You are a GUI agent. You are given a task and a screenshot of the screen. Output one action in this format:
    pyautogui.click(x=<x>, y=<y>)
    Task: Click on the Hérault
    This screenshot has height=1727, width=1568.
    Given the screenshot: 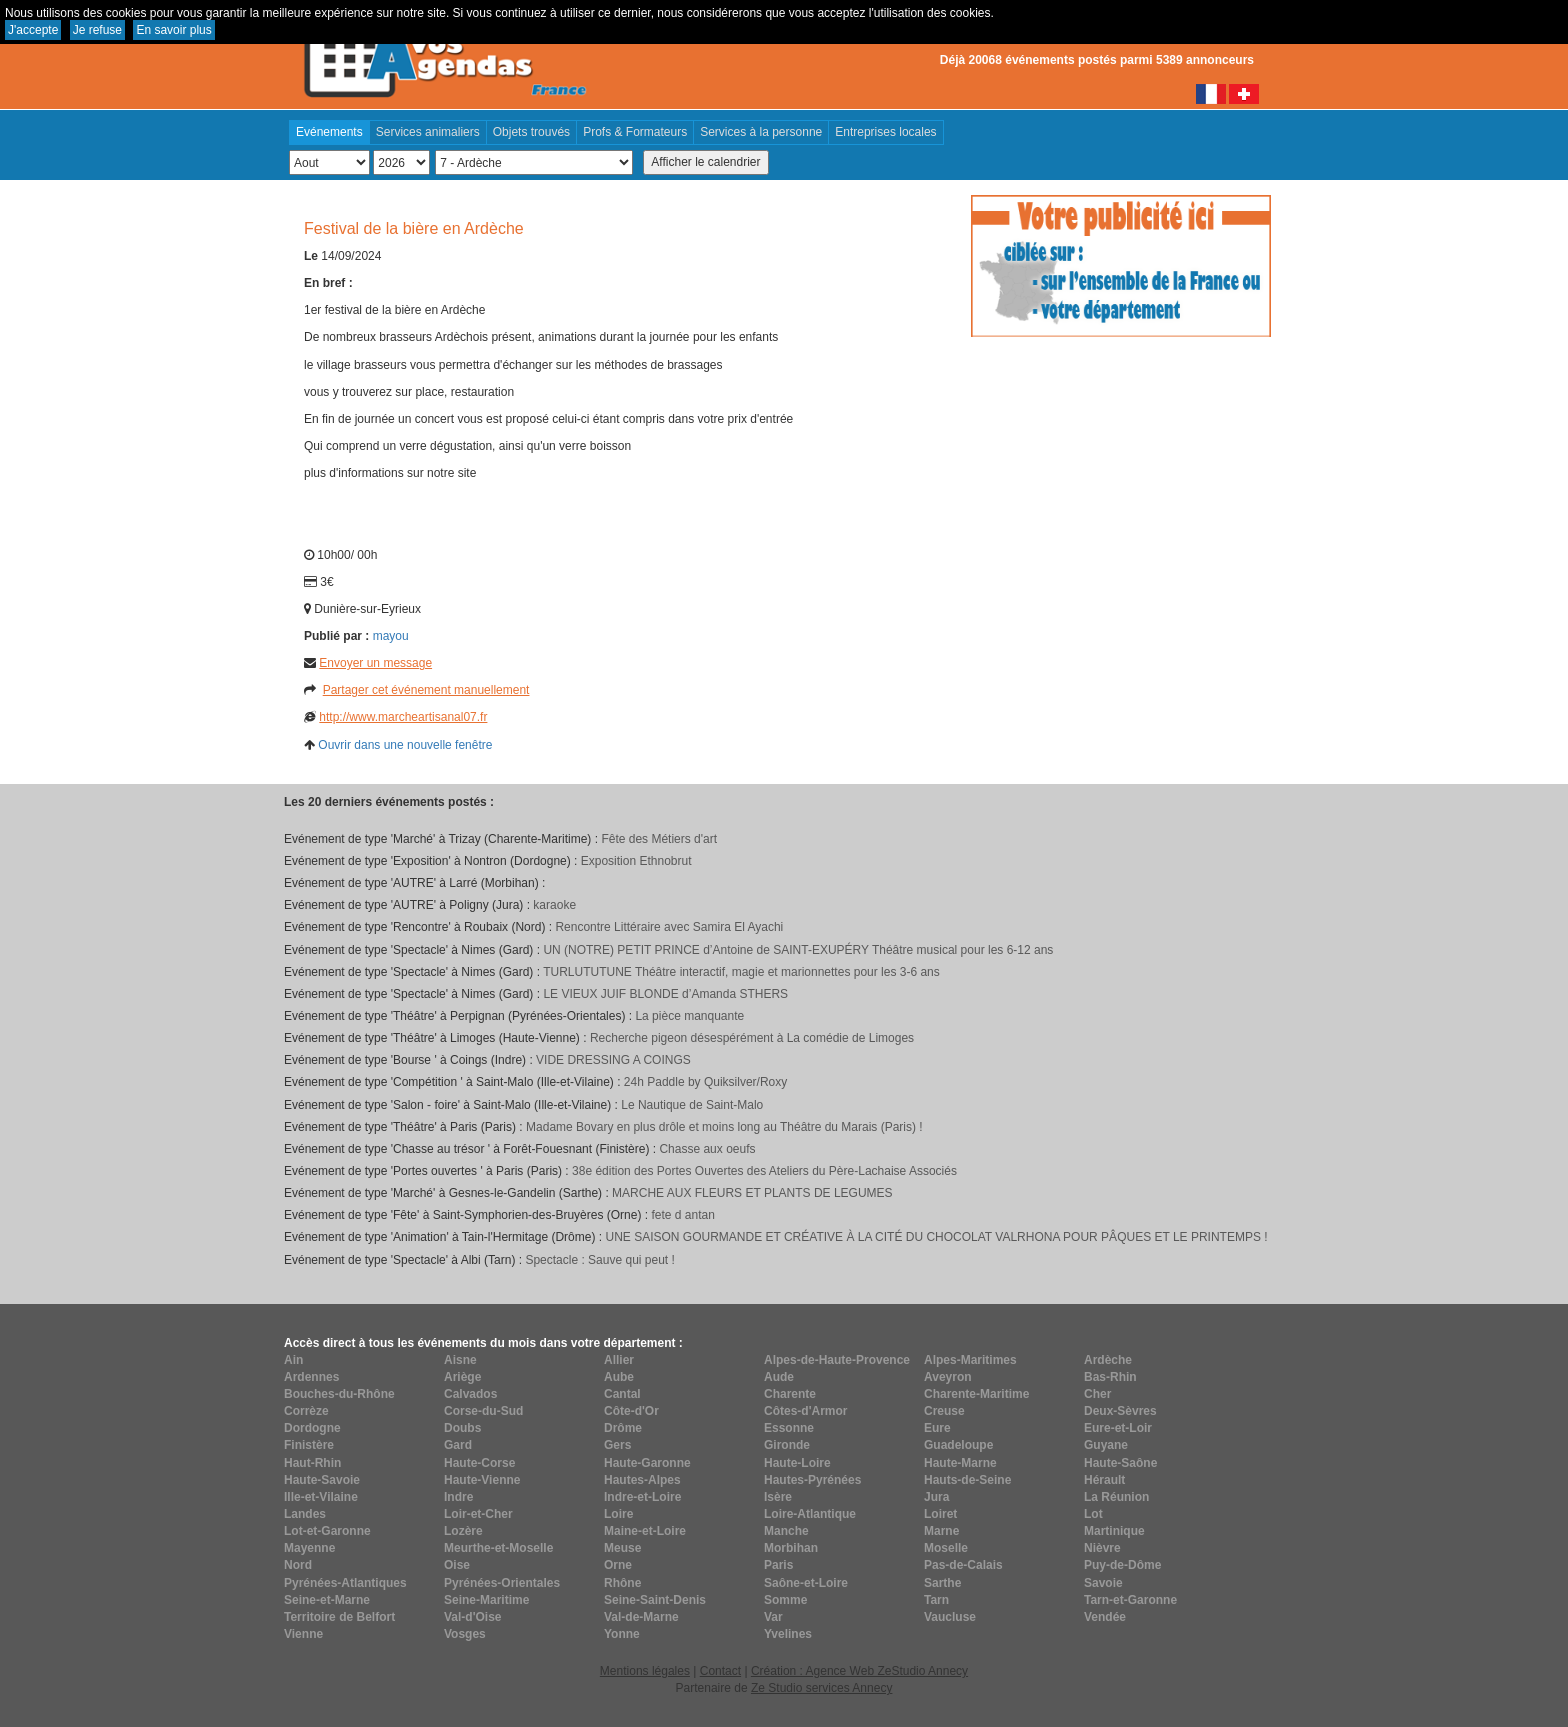 What is the action you would take?
    pyautogui.click(x=1104, y=1480)
    